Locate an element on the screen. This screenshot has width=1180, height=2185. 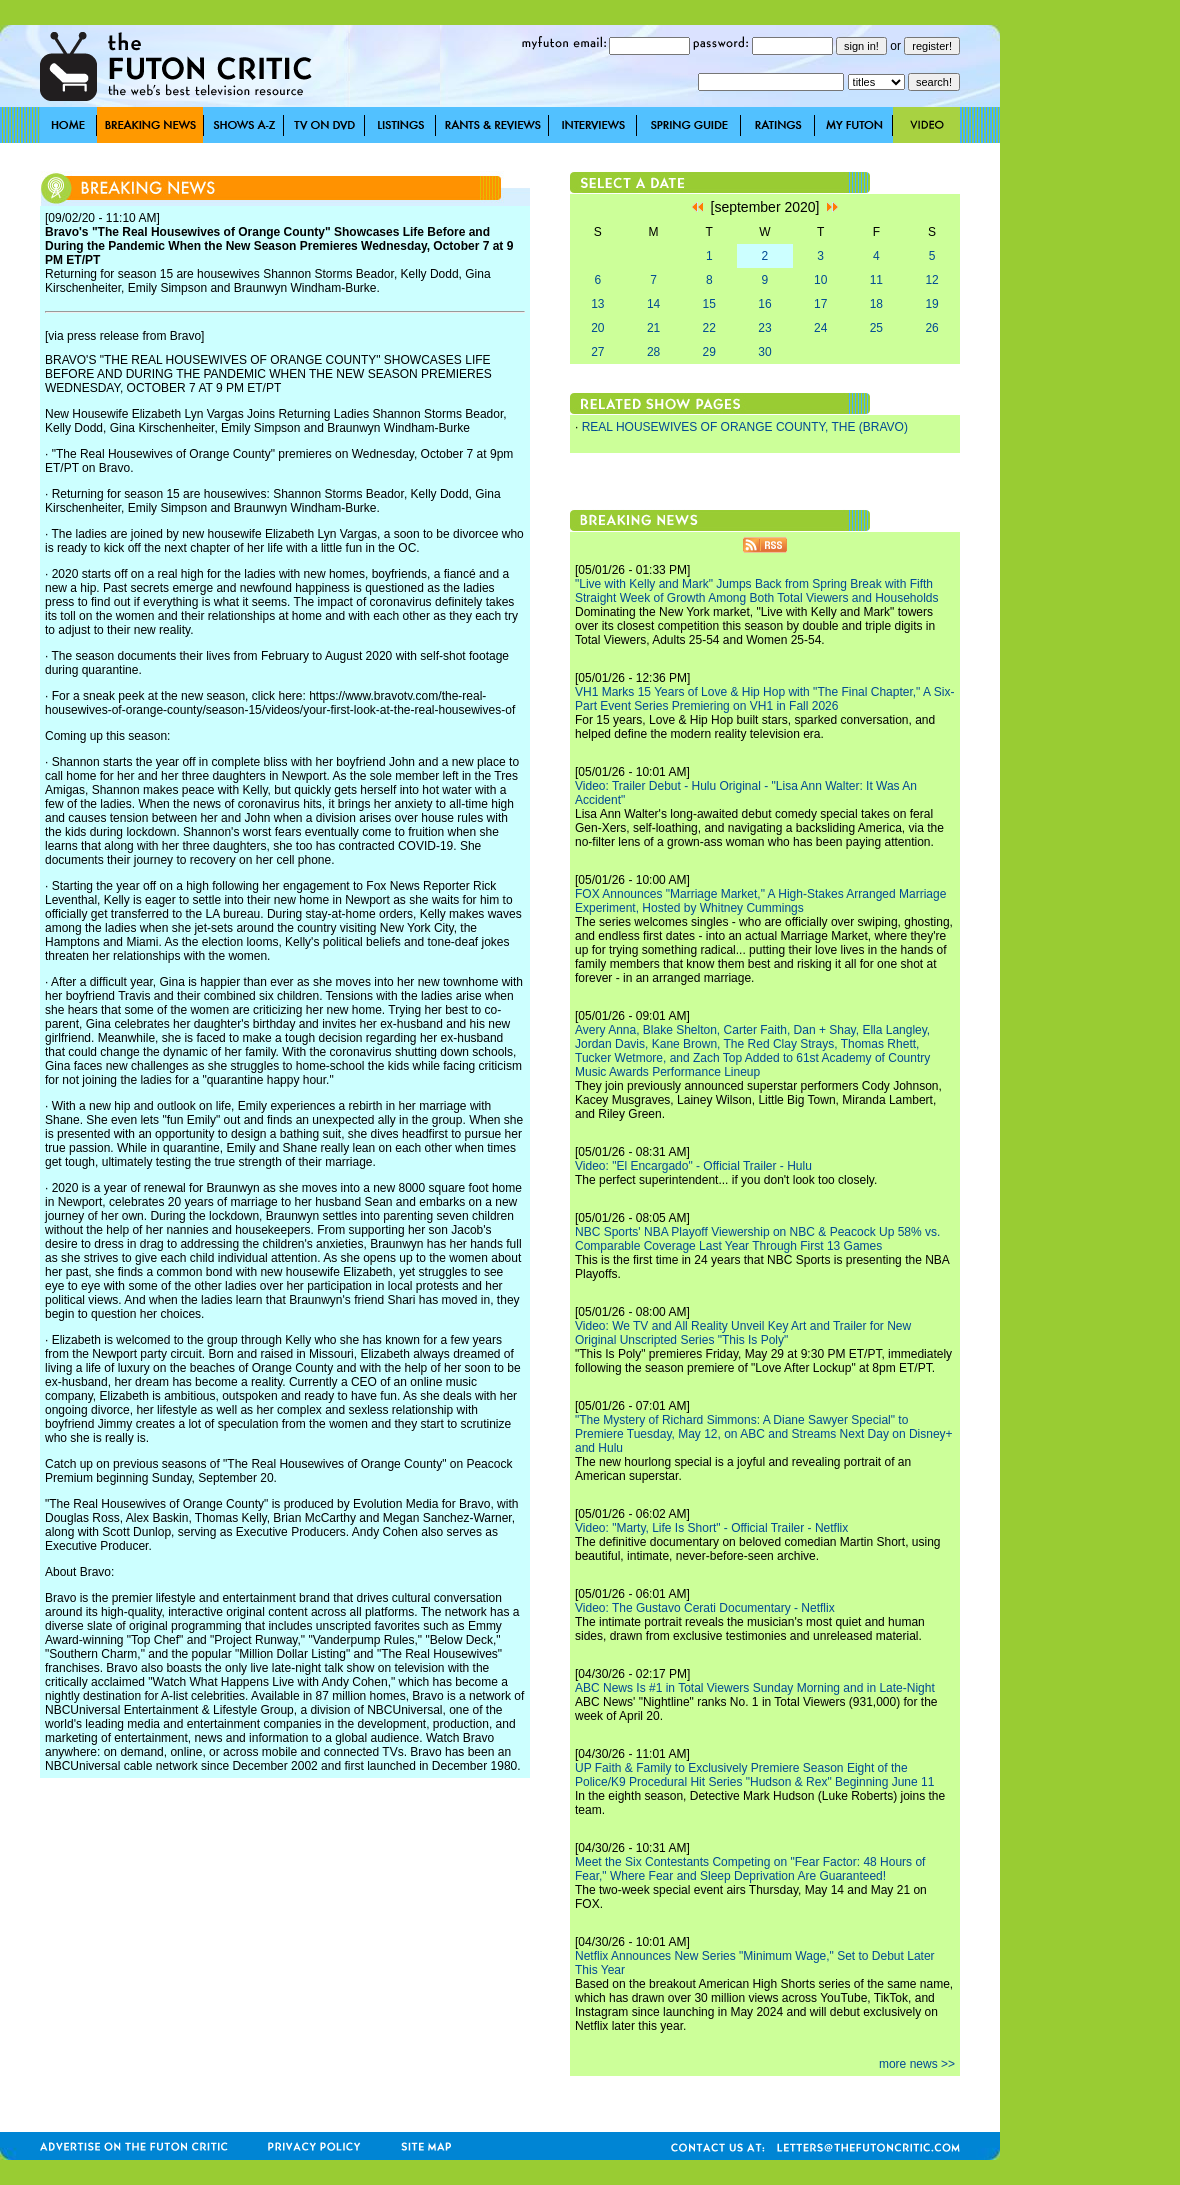
25 is located at coordinates (876, 328).